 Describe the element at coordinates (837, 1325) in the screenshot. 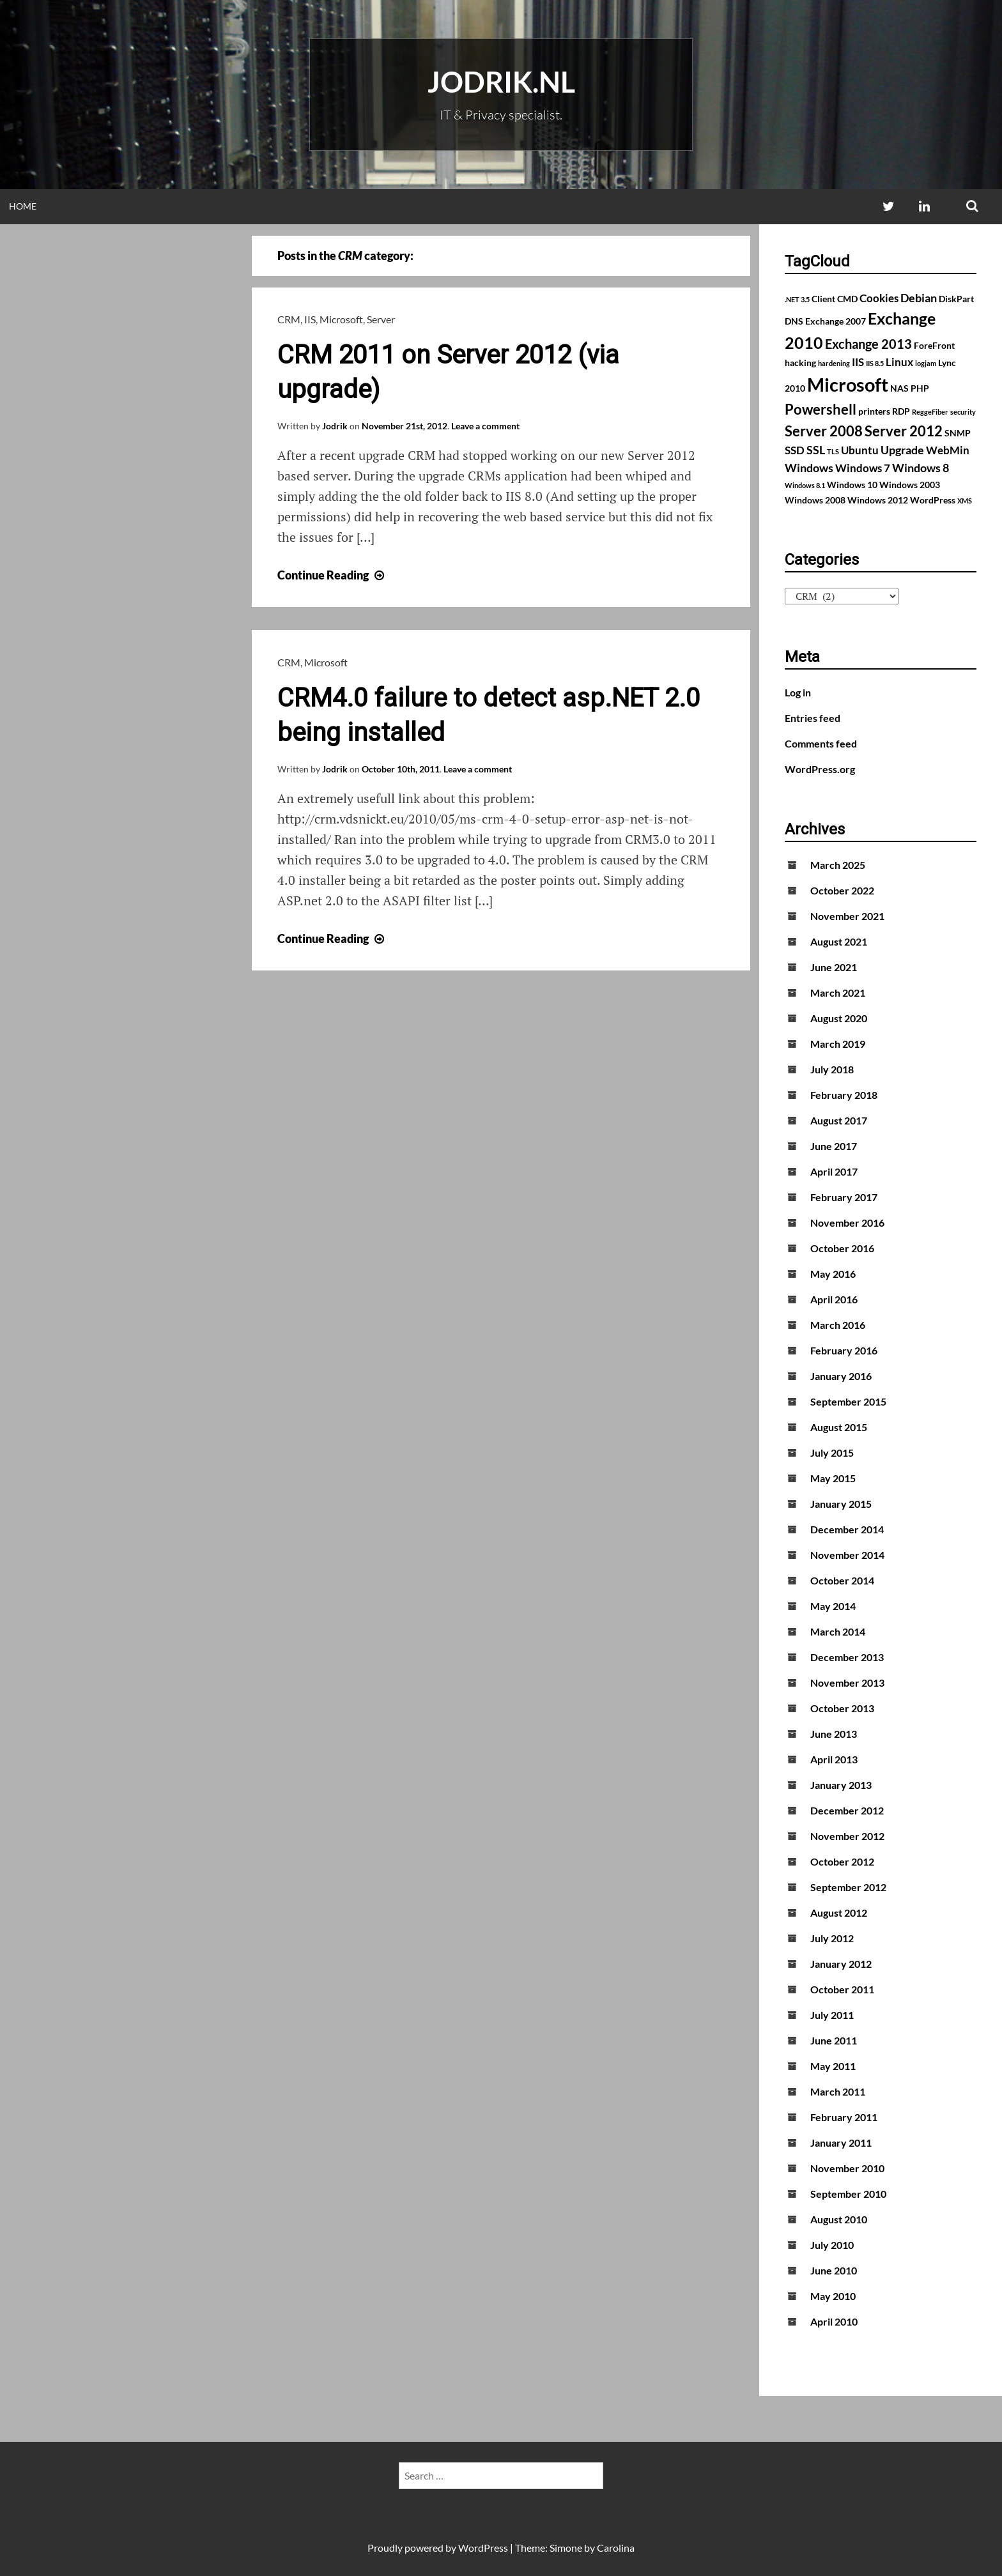

I see `March 2016` at that location.